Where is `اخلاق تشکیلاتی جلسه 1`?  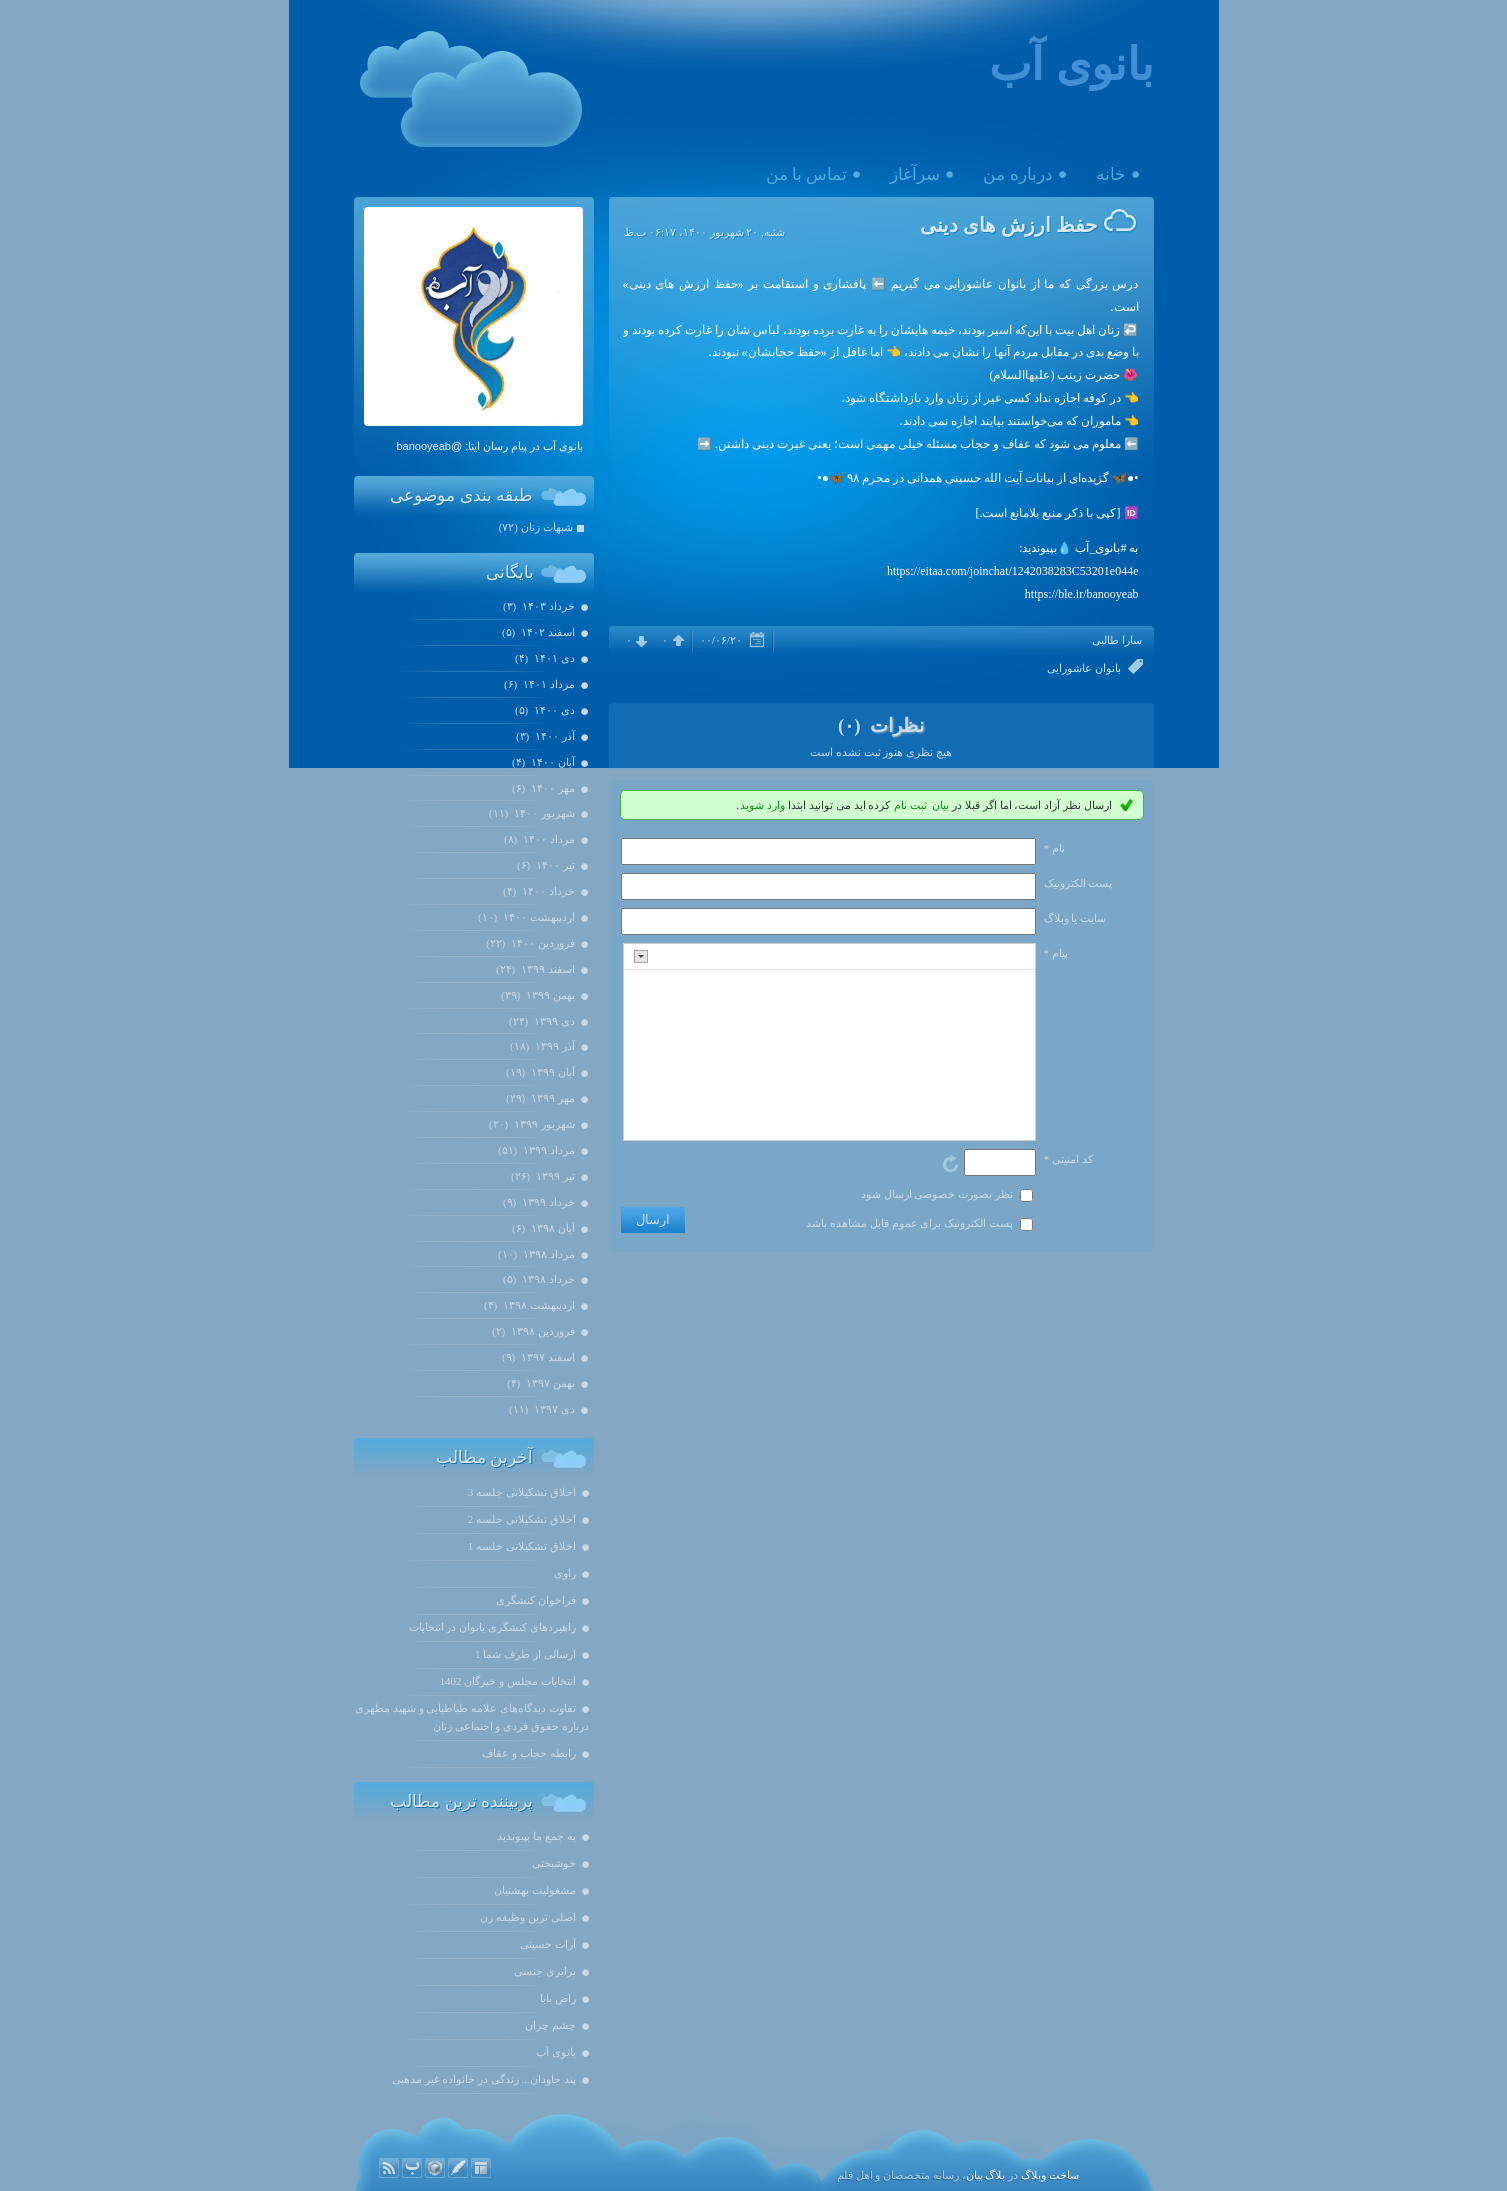 اخلاق تشکیلاتی جلسه 1 is located at coordinates (522, 1546).